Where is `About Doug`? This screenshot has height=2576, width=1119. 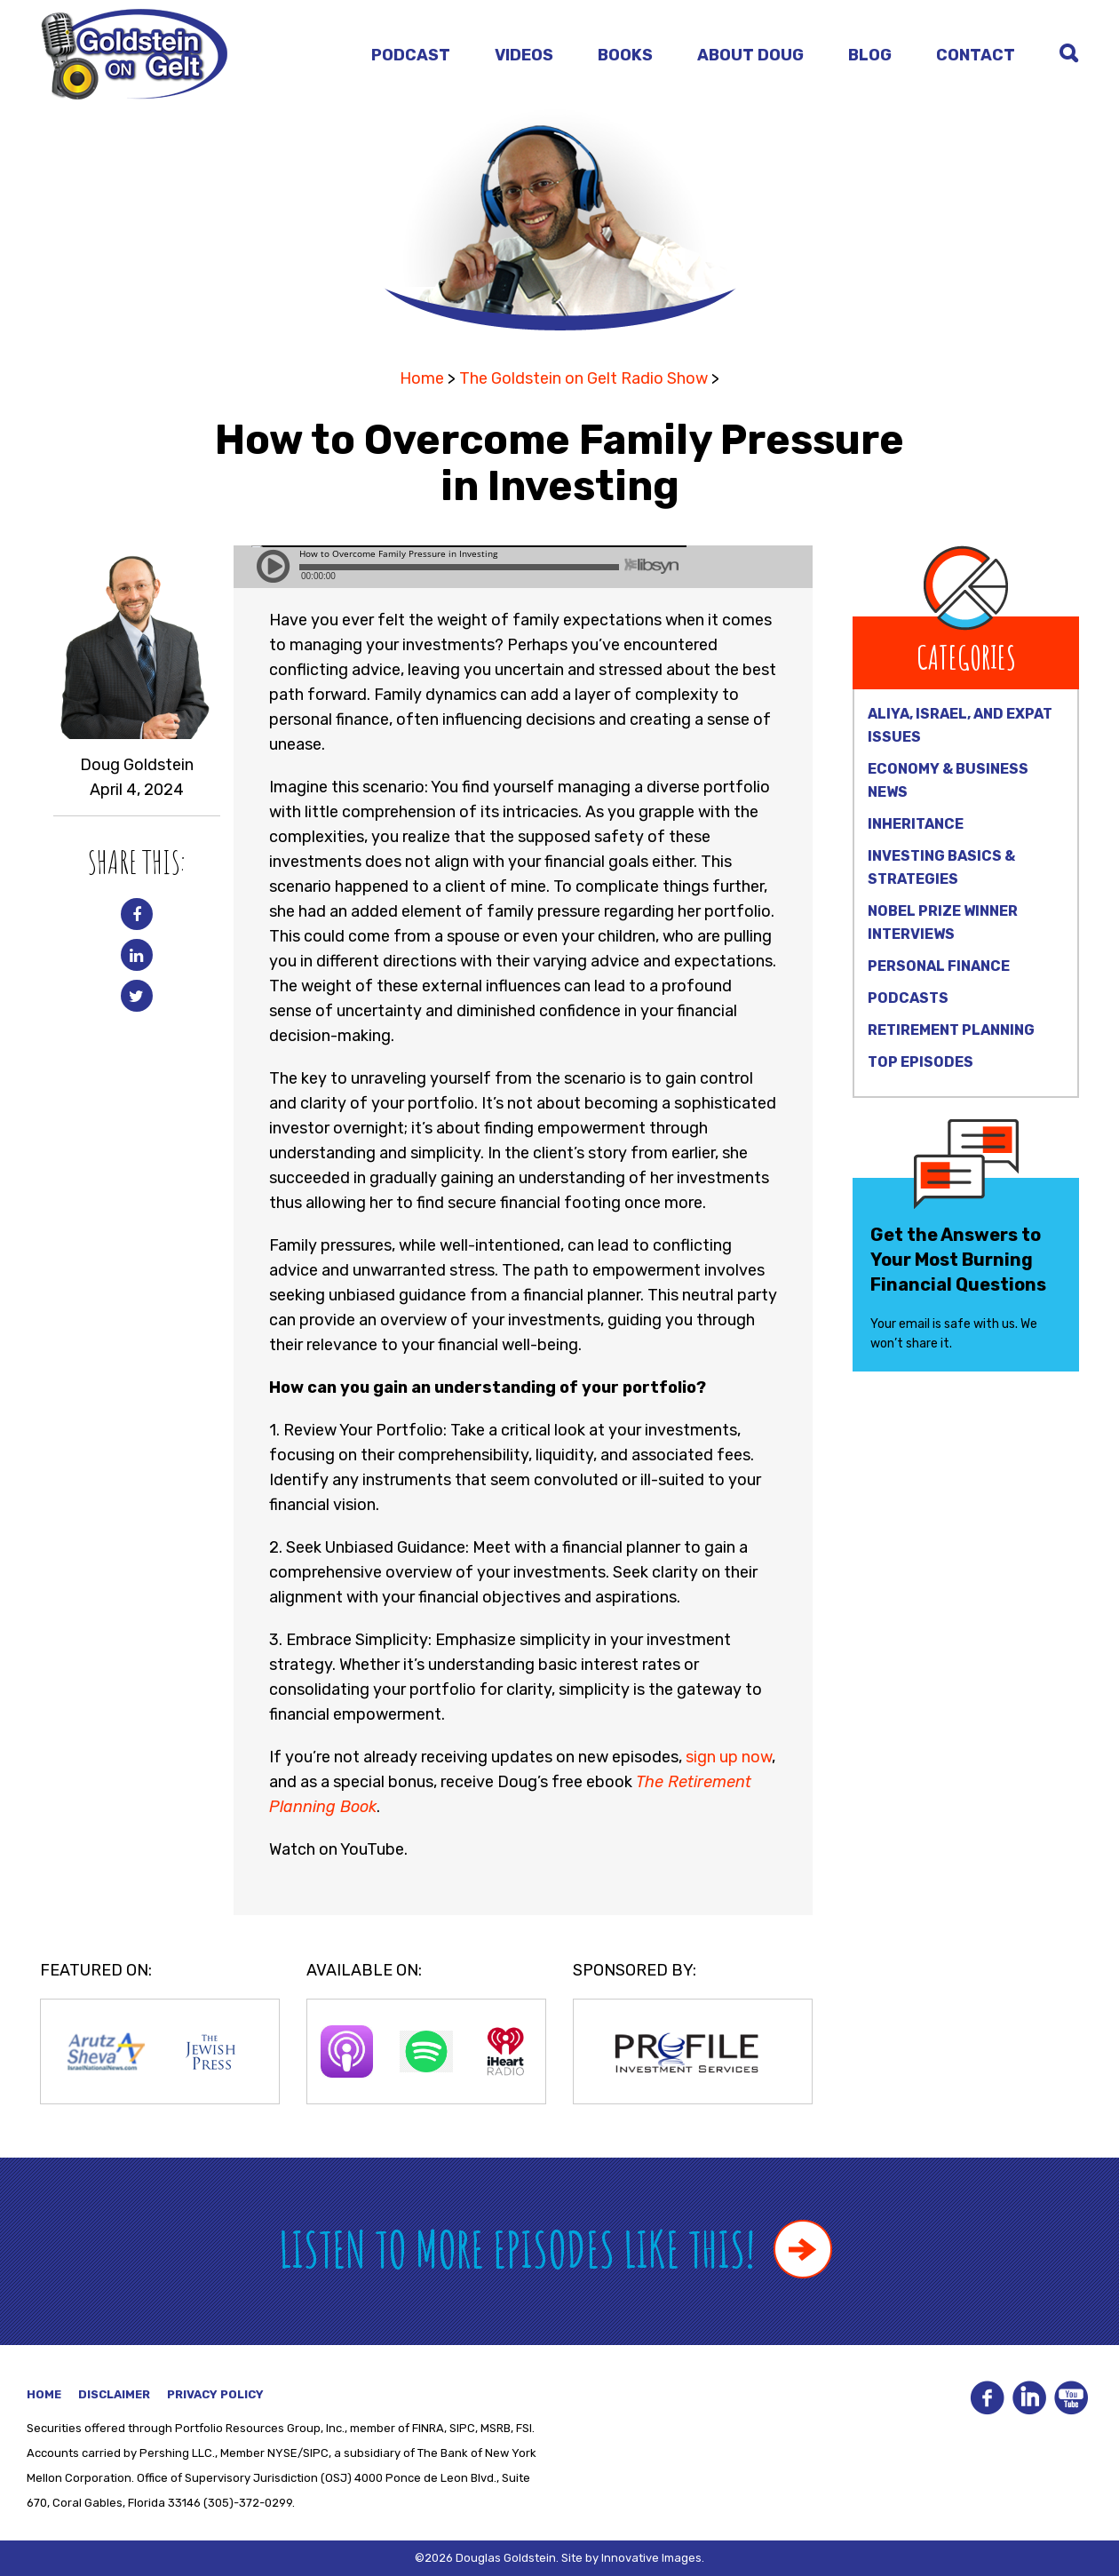 About Doug is located at coordinates (750, 55).